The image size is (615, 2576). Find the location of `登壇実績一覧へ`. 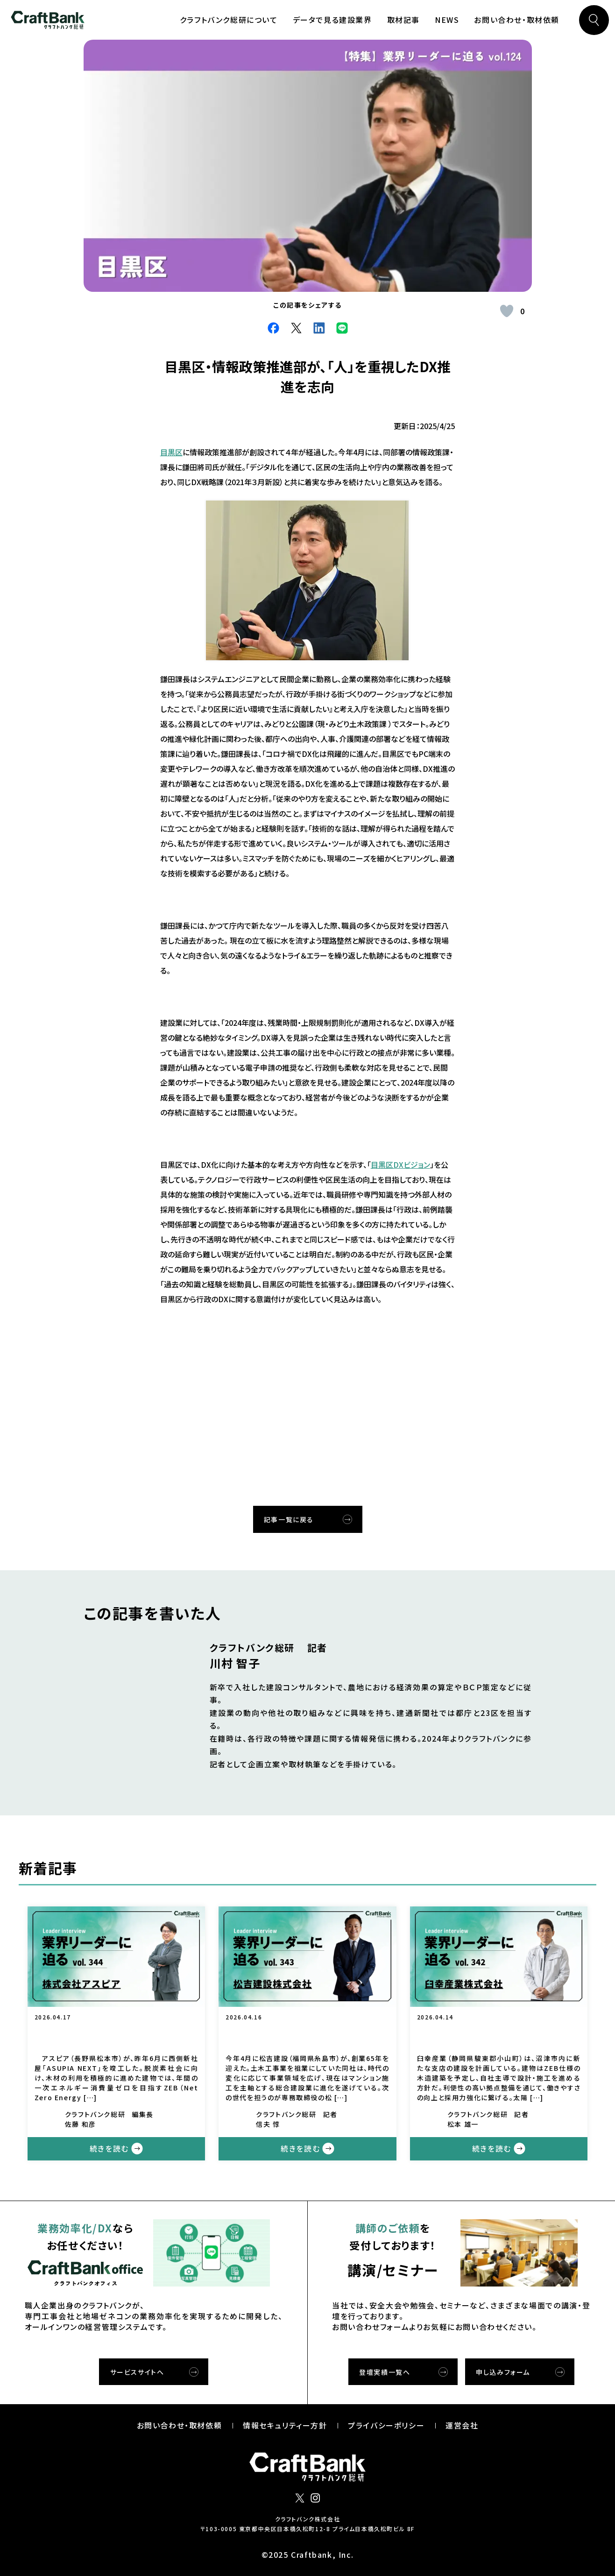

登壇実績一覧へ is located at coordinates (384, 2372).